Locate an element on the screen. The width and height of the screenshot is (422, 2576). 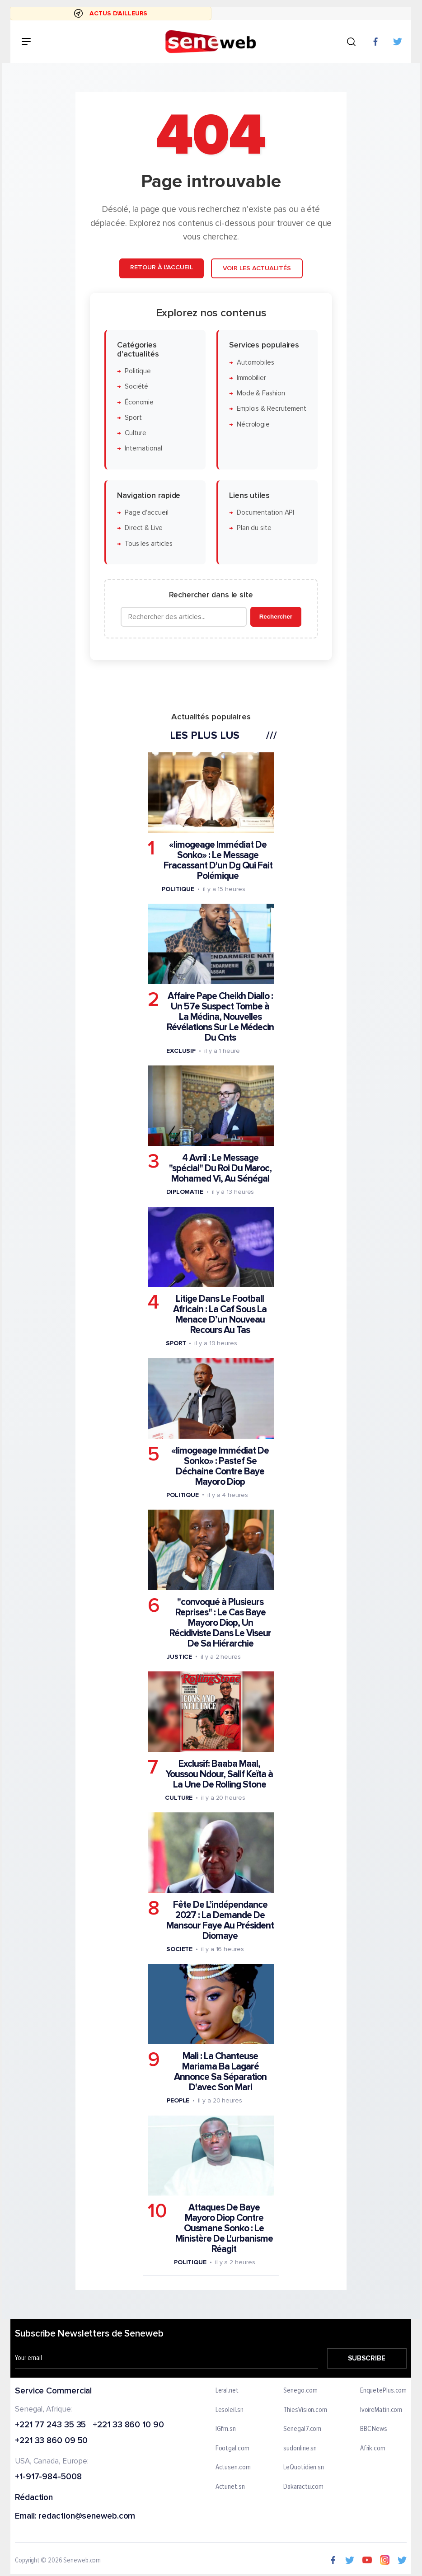
Direct & Live is located at coordinates (144, 528).